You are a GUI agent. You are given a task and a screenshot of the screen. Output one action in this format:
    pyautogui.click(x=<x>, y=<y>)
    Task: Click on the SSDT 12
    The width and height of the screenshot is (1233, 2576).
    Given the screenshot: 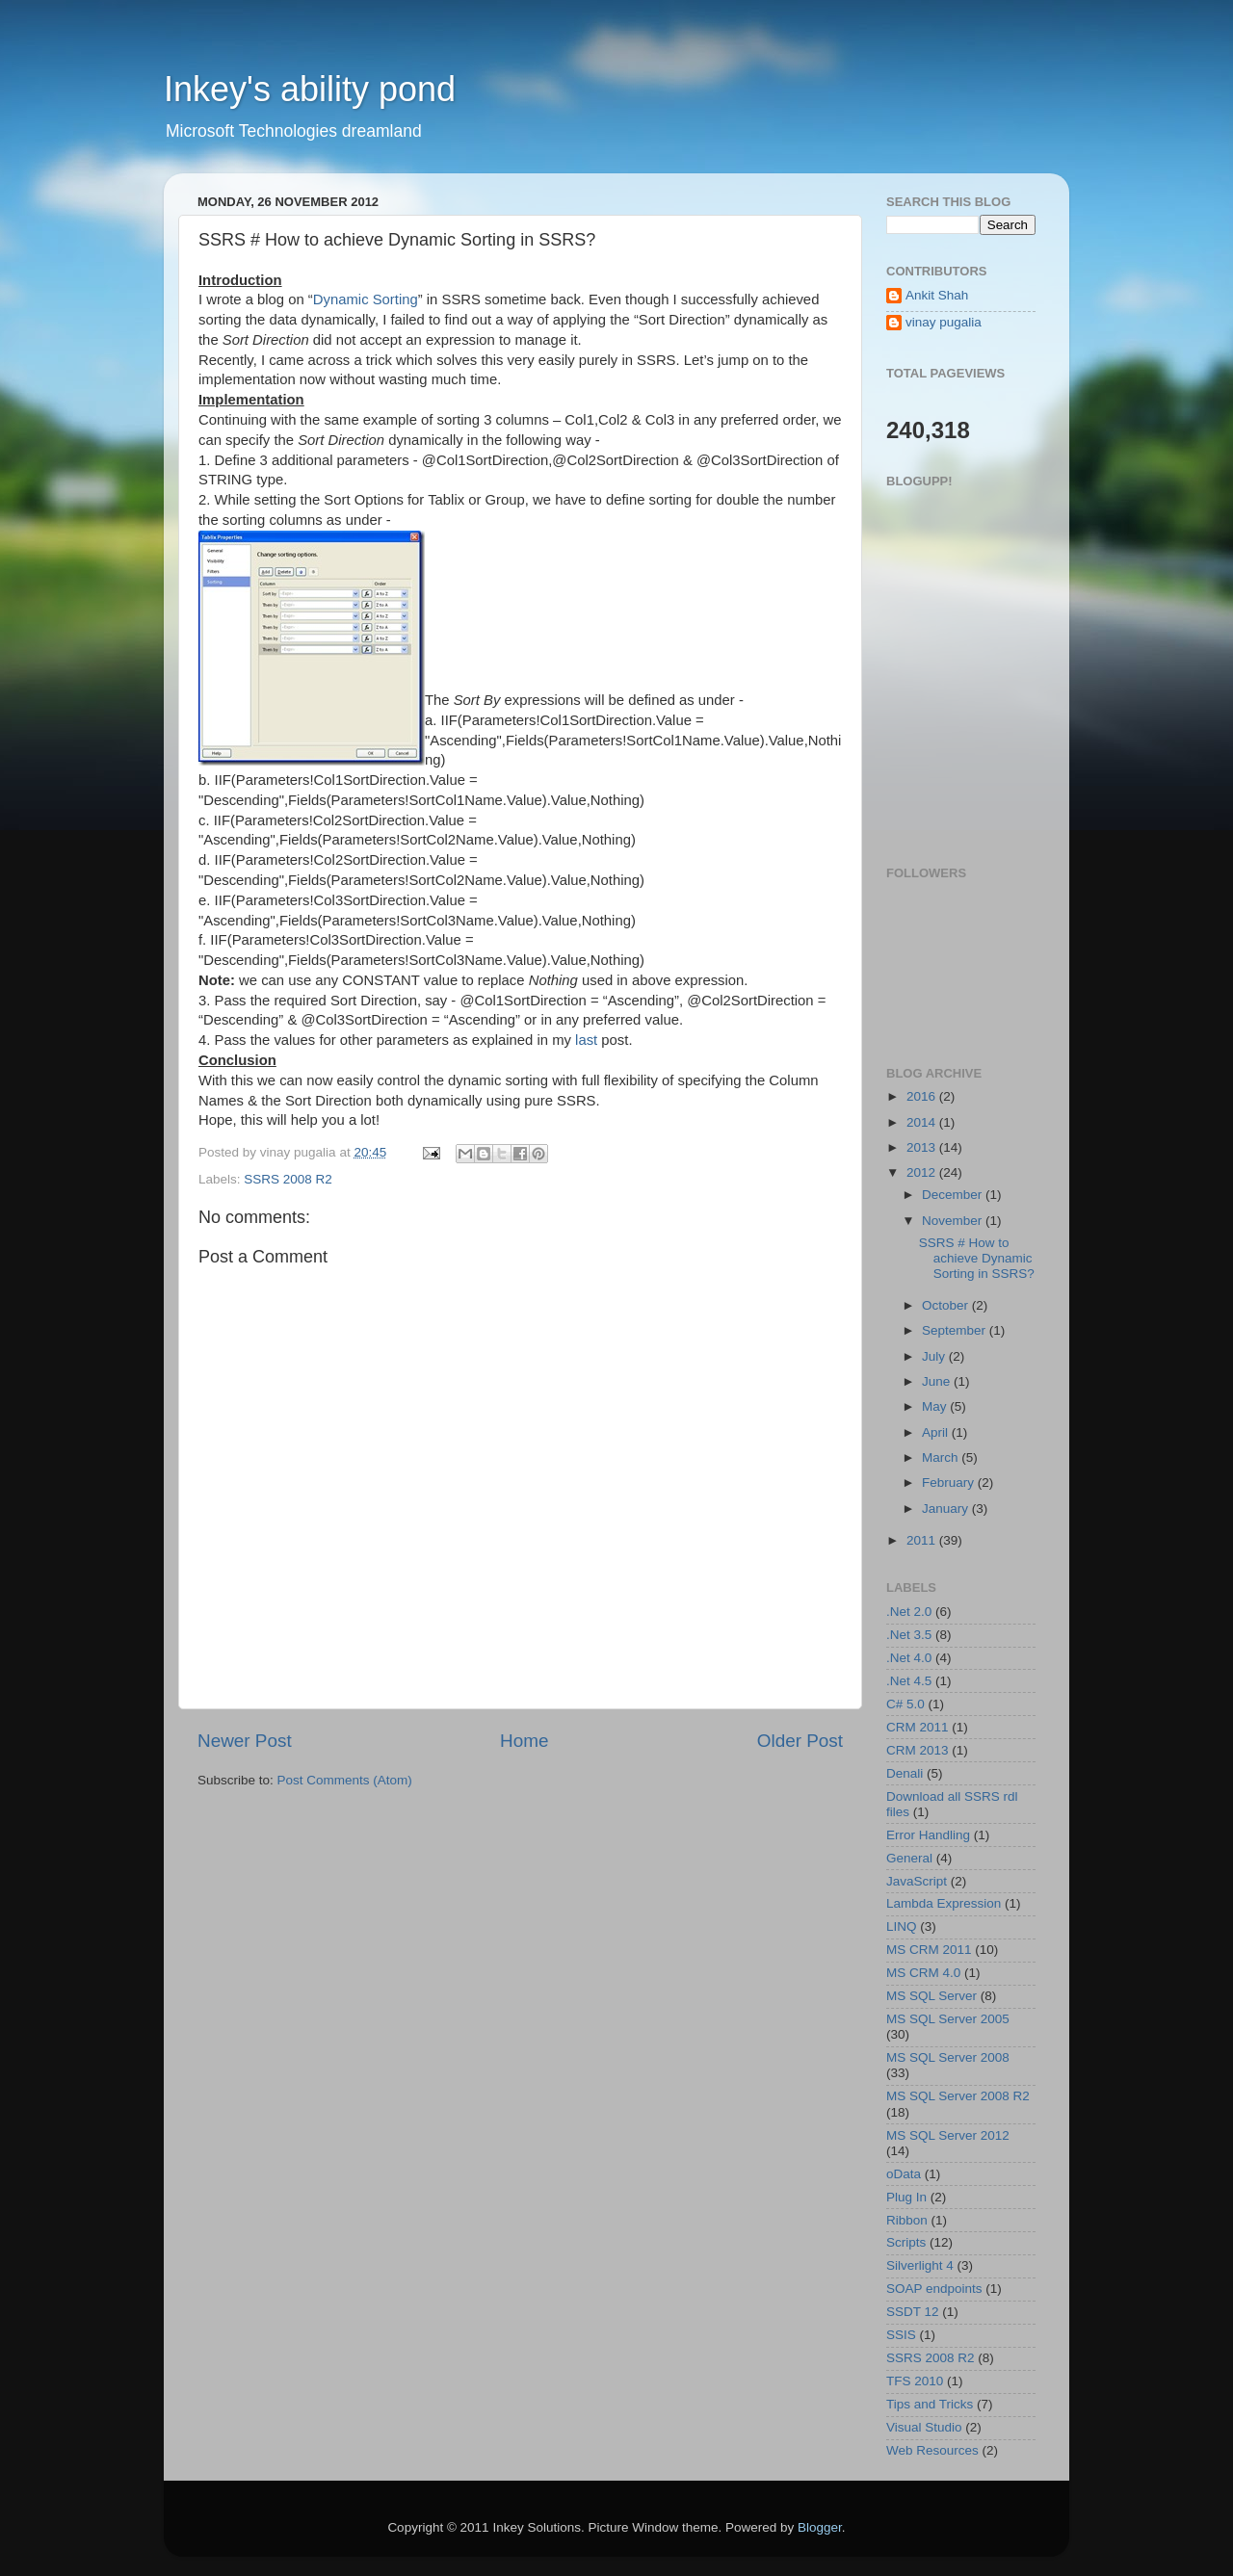 What is the action you would take?
    pyautogui.click(x=912, y=2311)
    